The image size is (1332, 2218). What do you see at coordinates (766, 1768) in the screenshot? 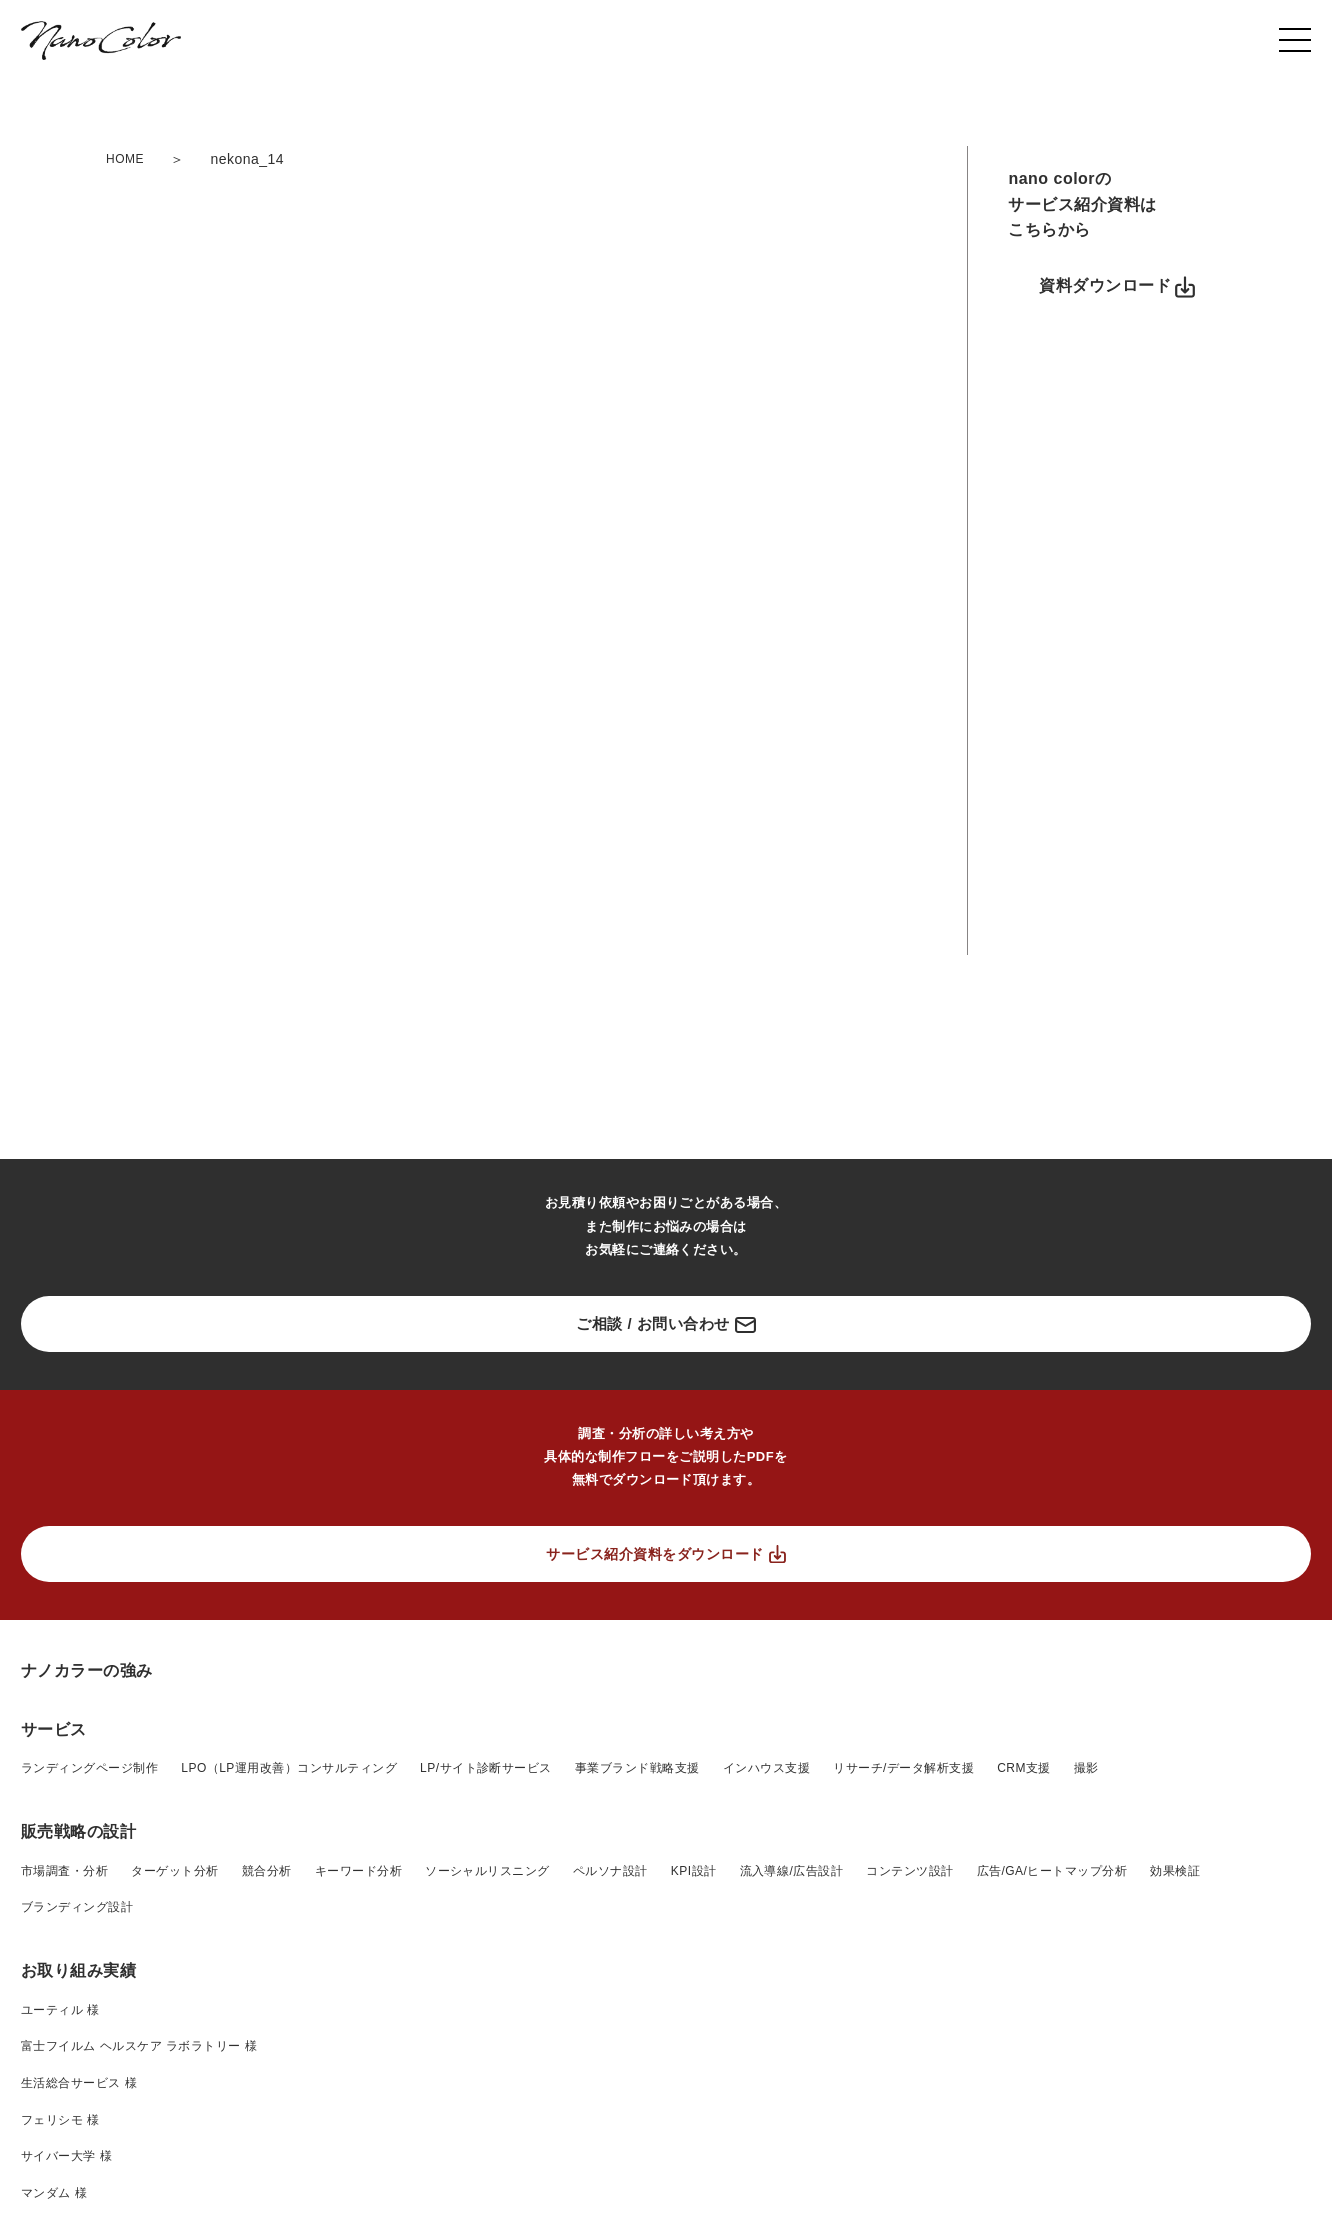
I see `インハウス支援` at bounding box center [766, 1768].